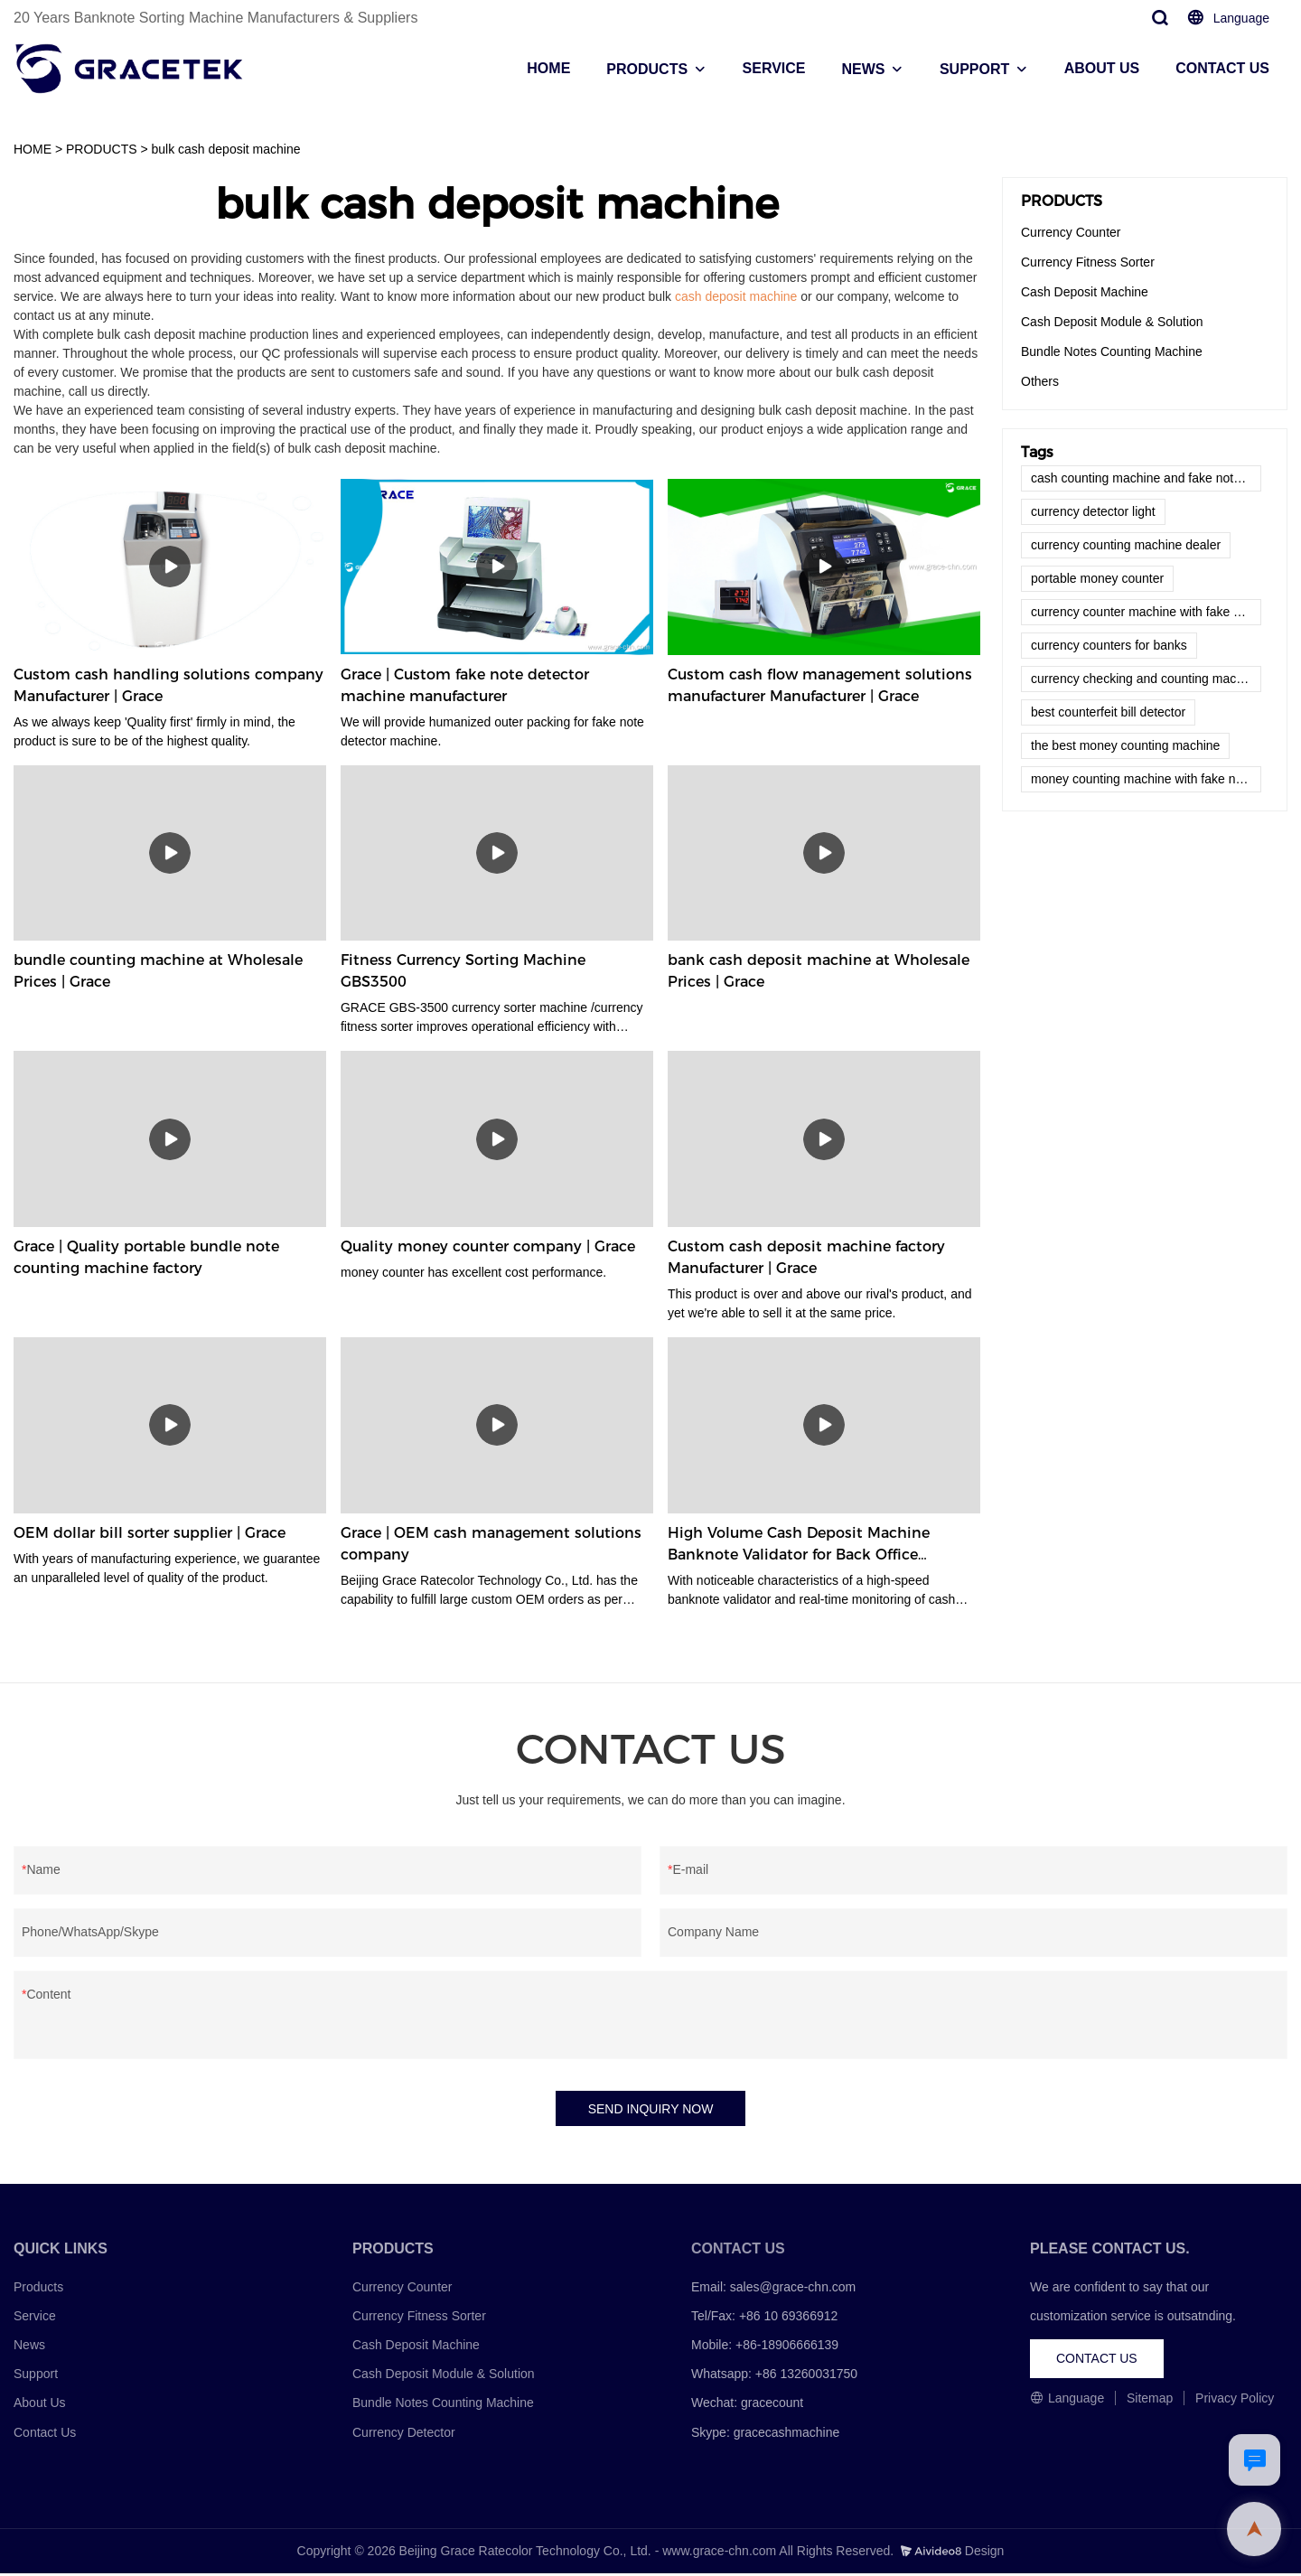 Image resolution: width=1301 pixels, height=2576 pixels. Describe the element at coordinates (736, 296) in the screenshot. I see `cash deposit machine` at that location.